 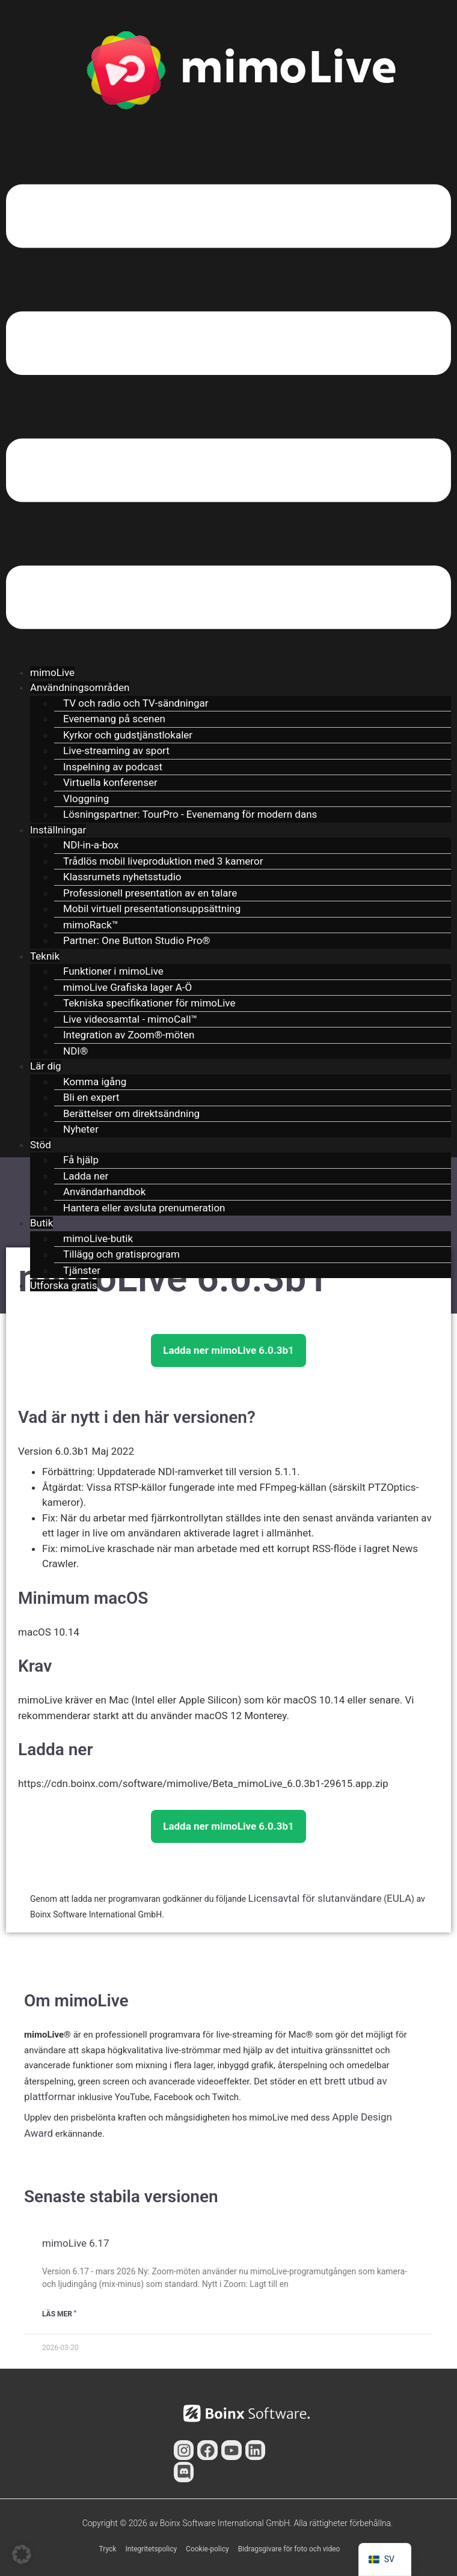 I want to click on NDI-in-a-box, so click(x=90, y=845).